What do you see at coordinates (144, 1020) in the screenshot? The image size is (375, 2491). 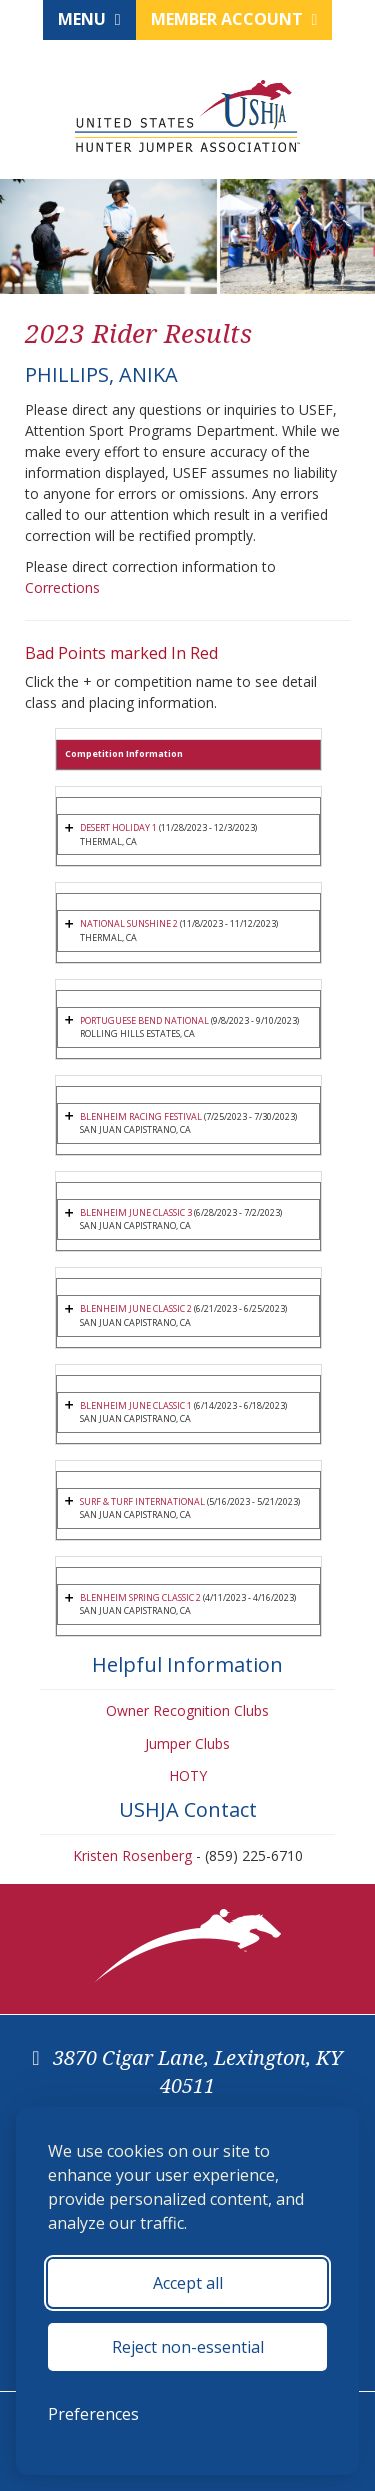 I see `PORTUGUESE BEND NATIONAL` at bounding box center [144, 1020].